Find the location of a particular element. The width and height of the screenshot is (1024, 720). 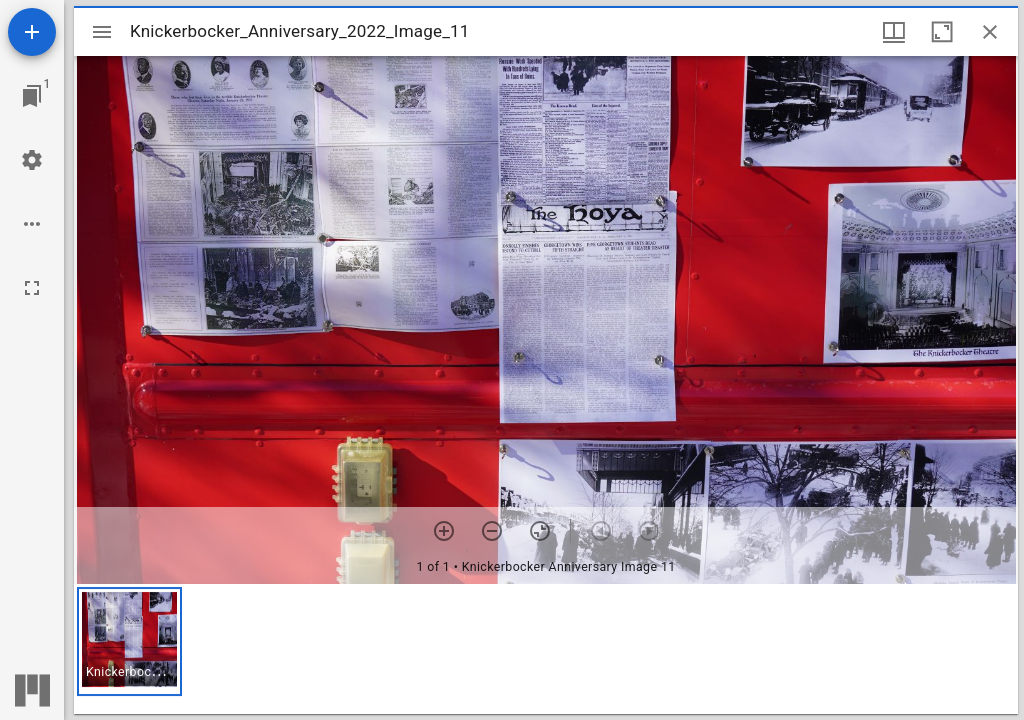

[Jump to window] is located at coordinates (32, 96).